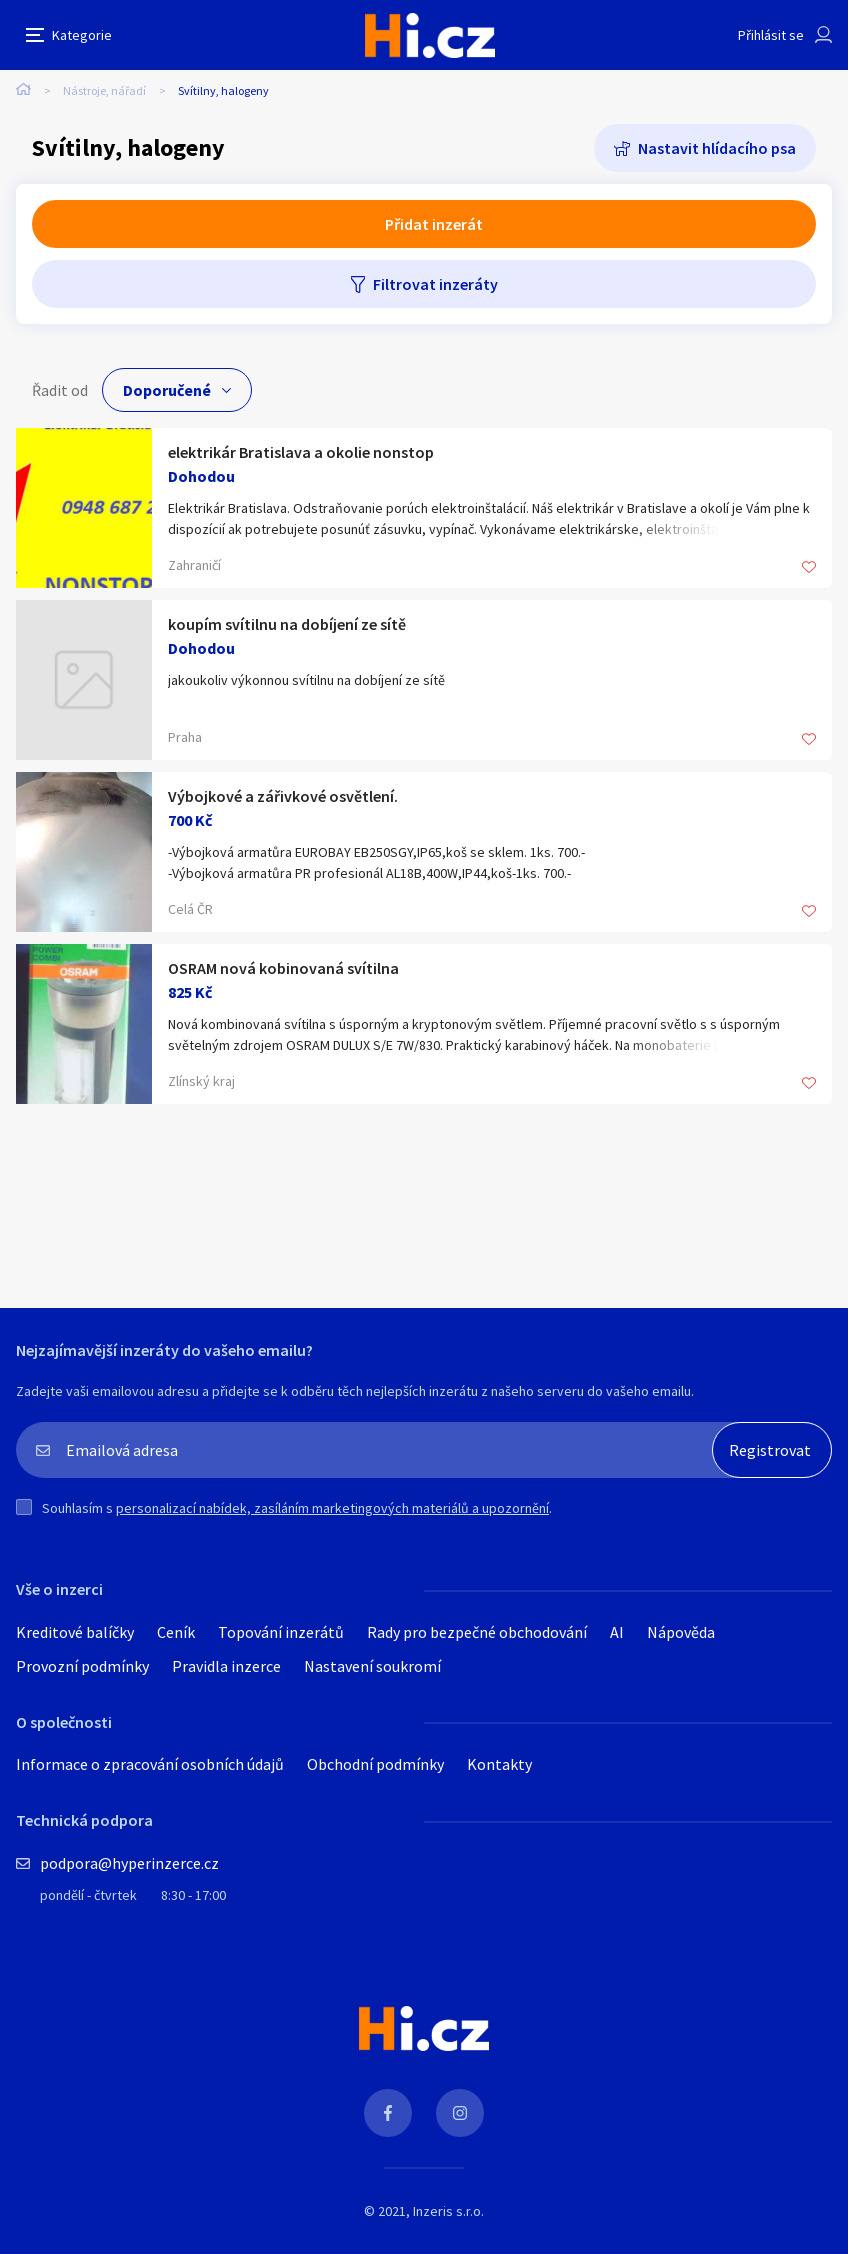 This screenshot has width=848, height=2254. I want to click on Nápověda, so click(681, 1632).